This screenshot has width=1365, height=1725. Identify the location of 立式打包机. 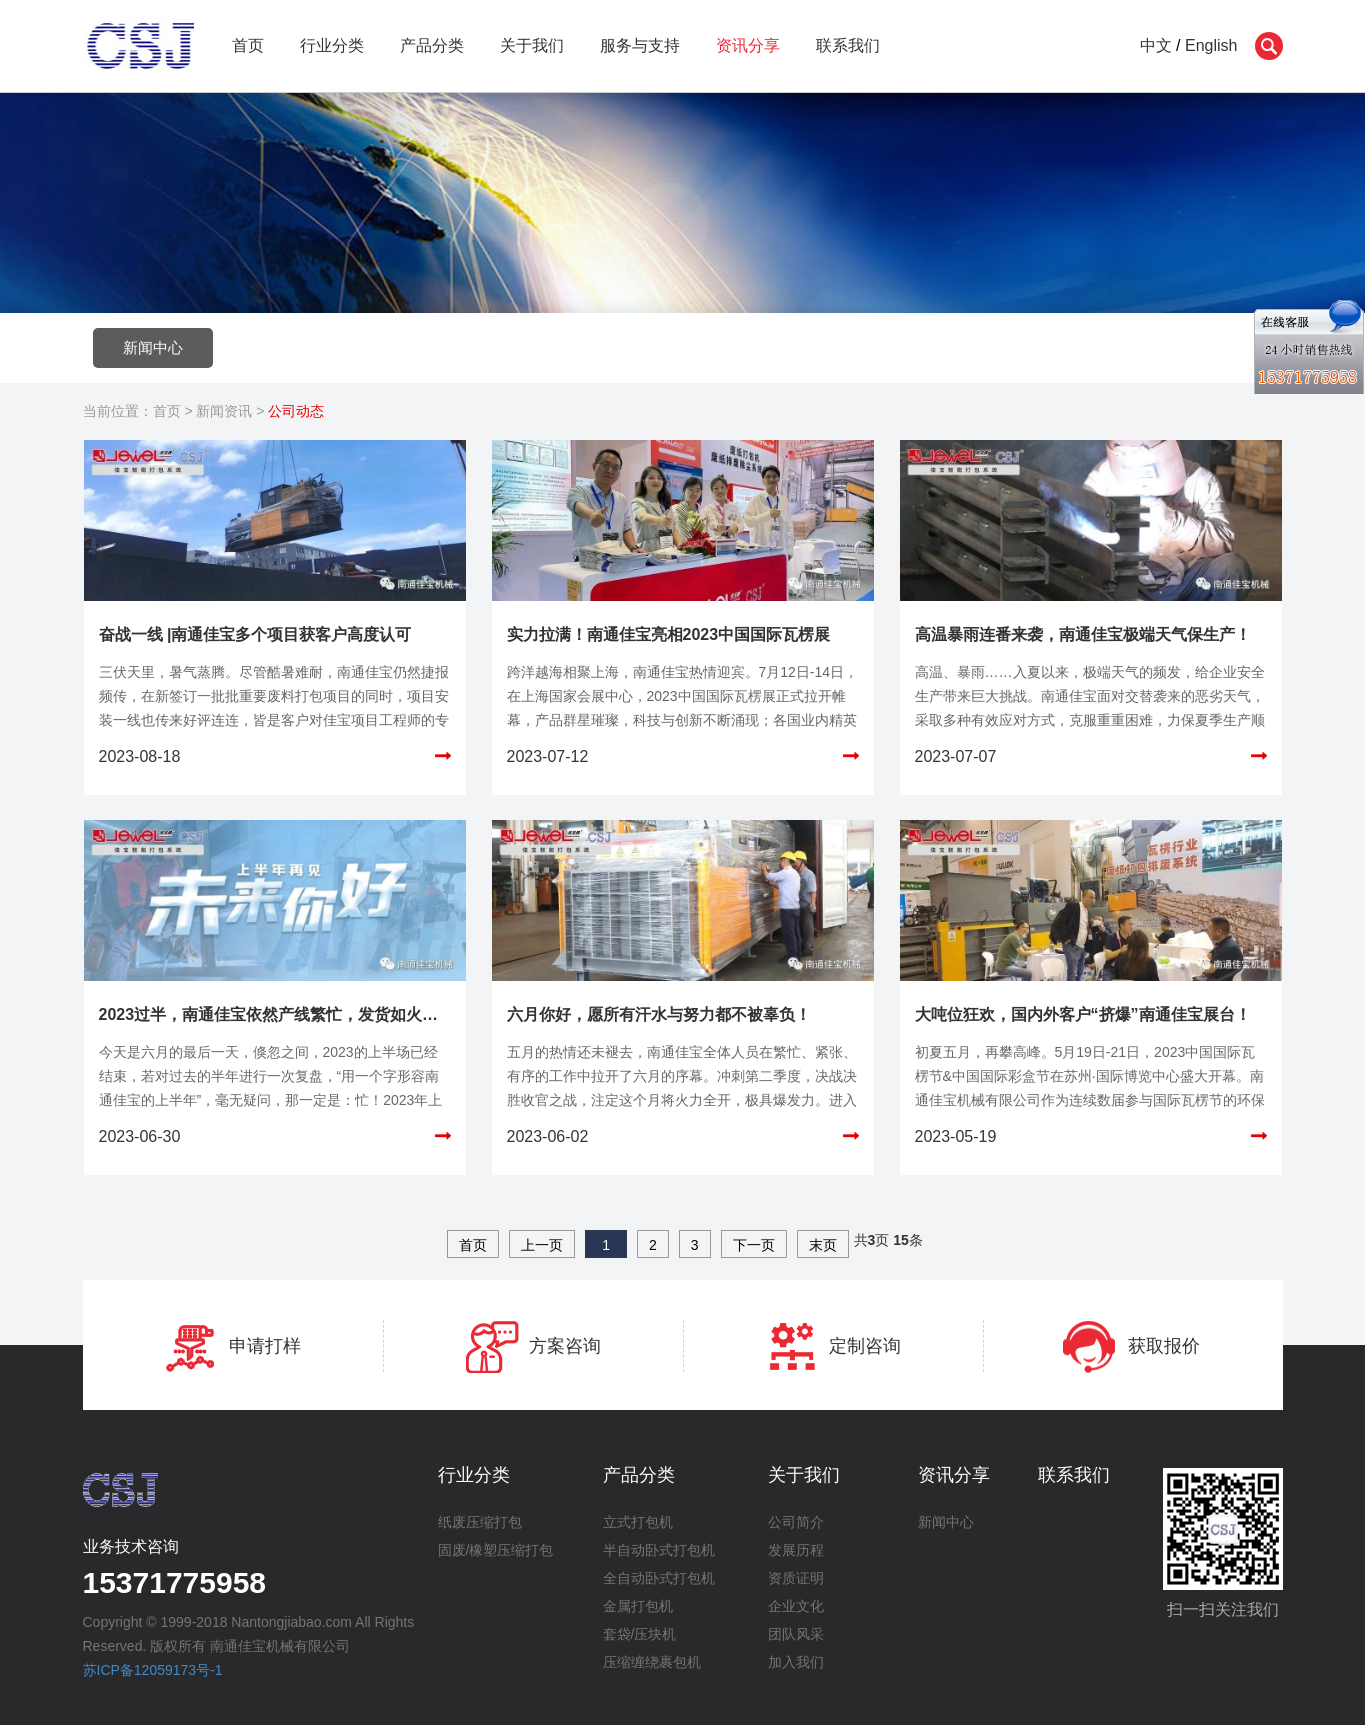
(638, 1522).